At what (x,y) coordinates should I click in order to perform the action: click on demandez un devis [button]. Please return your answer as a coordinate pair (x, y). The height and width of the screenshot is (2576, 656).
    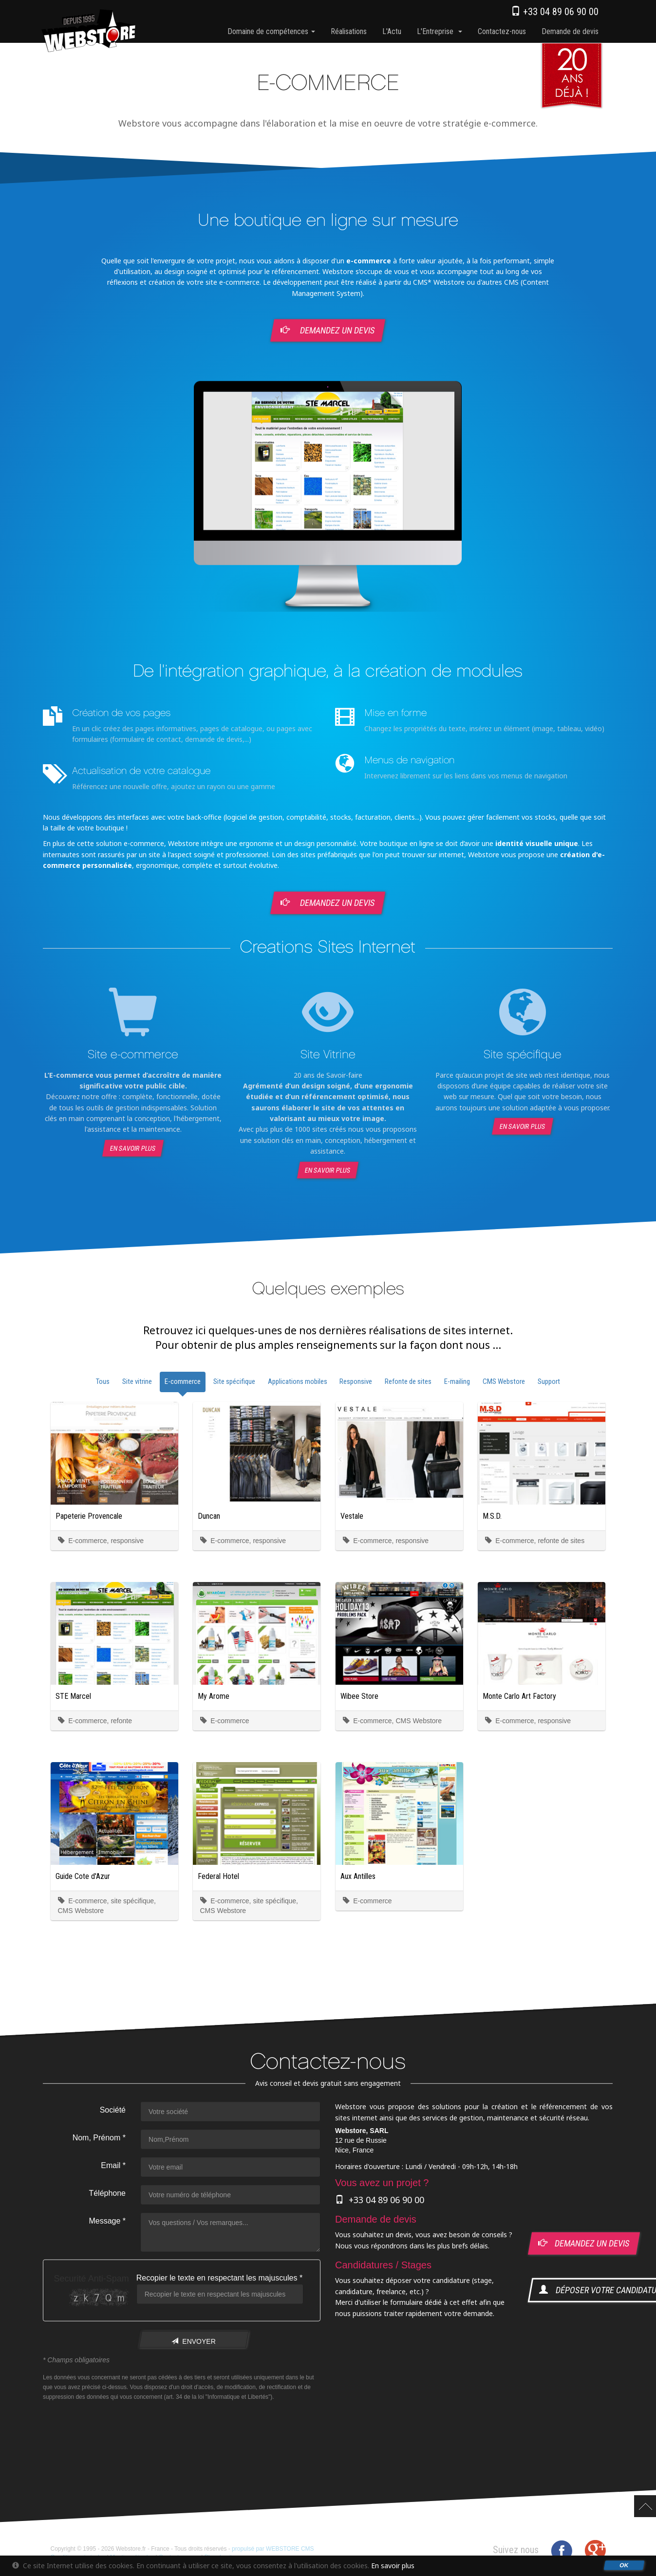
    Looking at the image, I should click on (584, 2243).